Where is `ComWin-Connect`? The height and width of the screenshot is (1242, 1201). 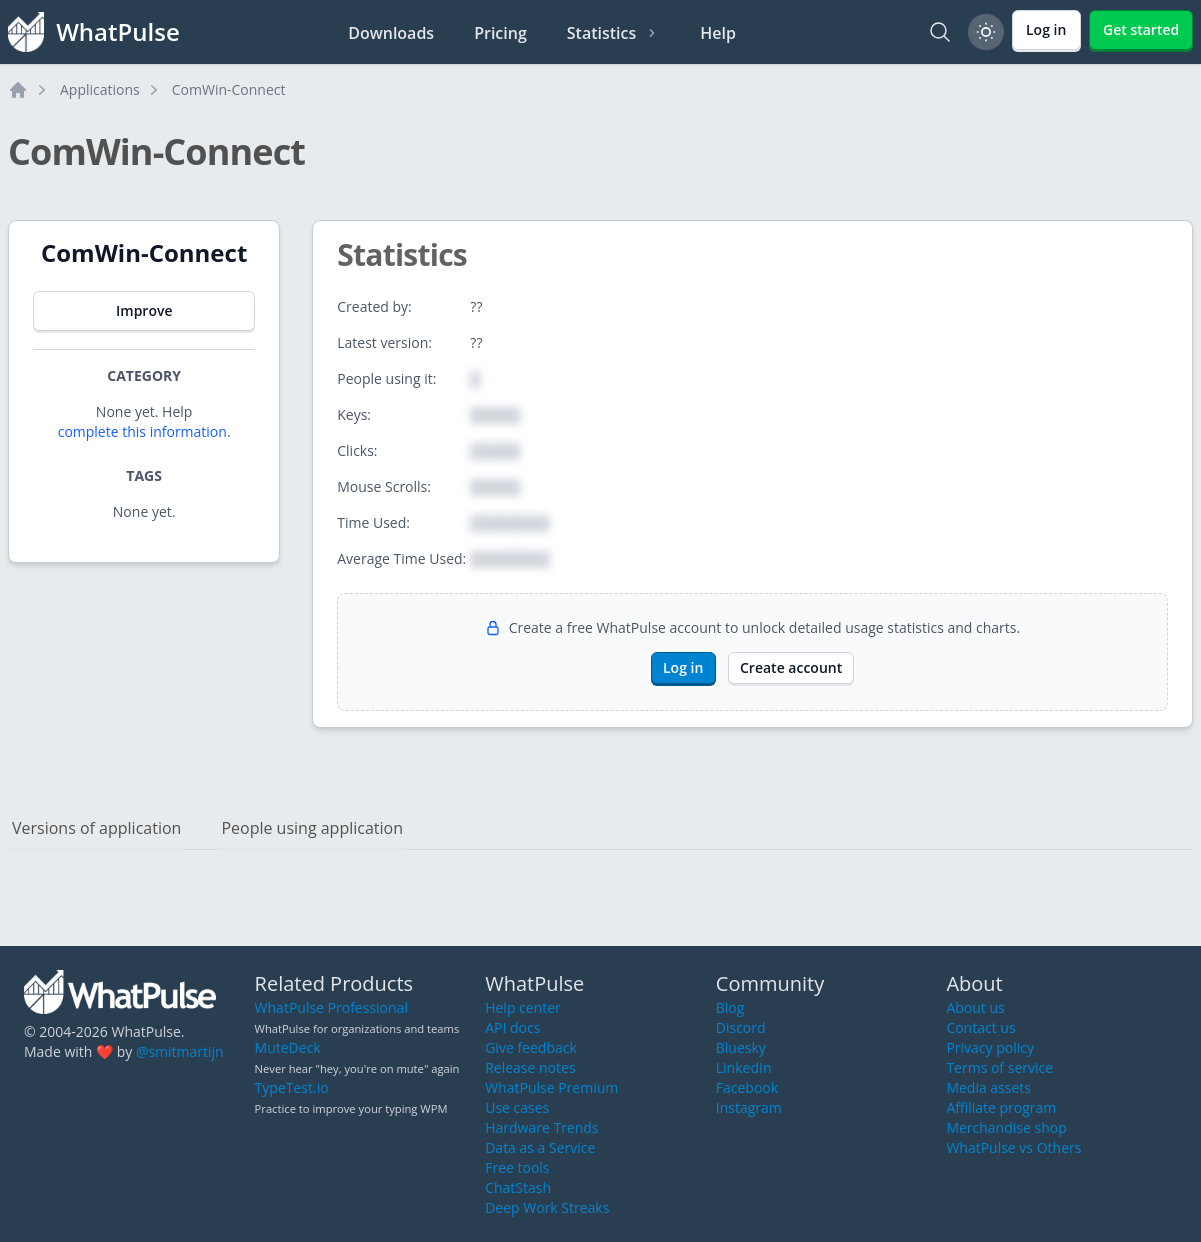
ComWin-Connect is located at coordinates (229, 89).